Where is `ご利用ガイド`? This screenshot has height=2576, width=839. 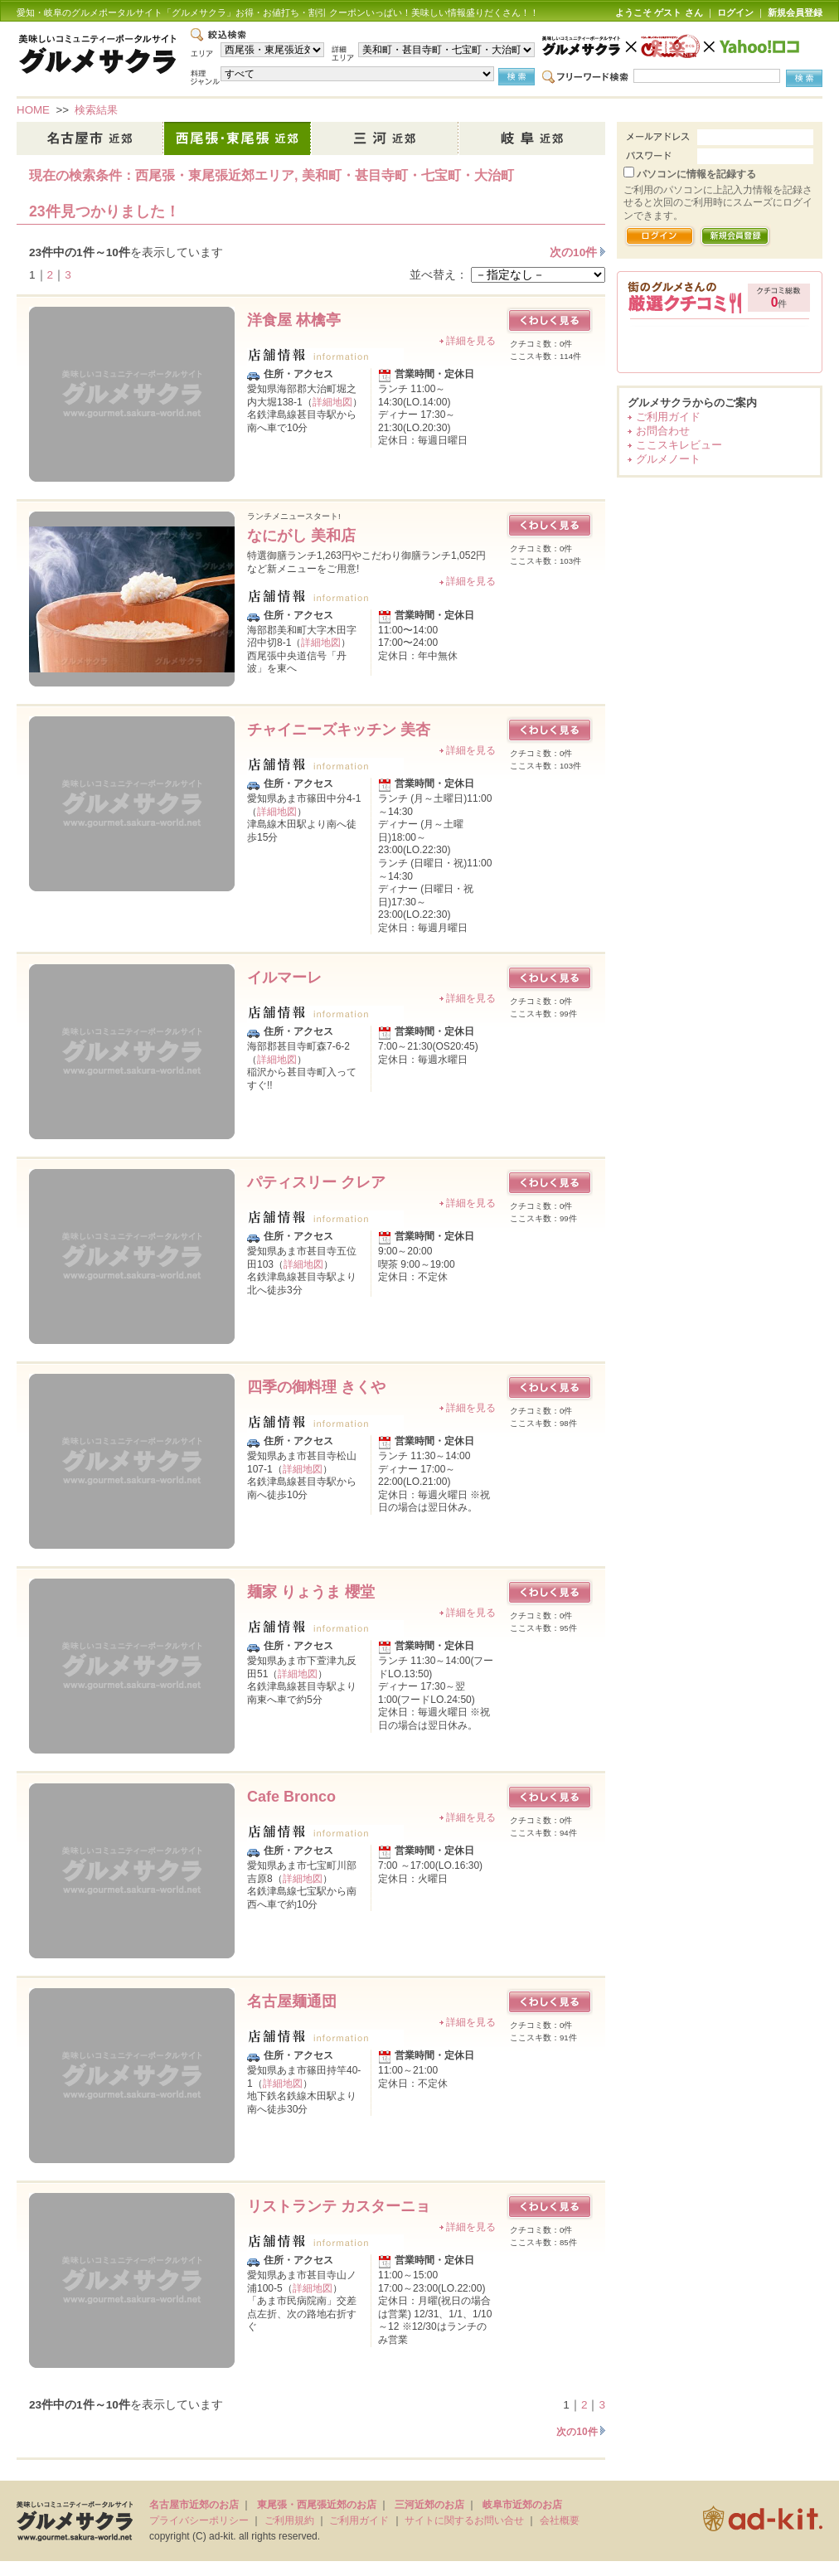 ご利用ガイド is located at coordinates (668, 416).